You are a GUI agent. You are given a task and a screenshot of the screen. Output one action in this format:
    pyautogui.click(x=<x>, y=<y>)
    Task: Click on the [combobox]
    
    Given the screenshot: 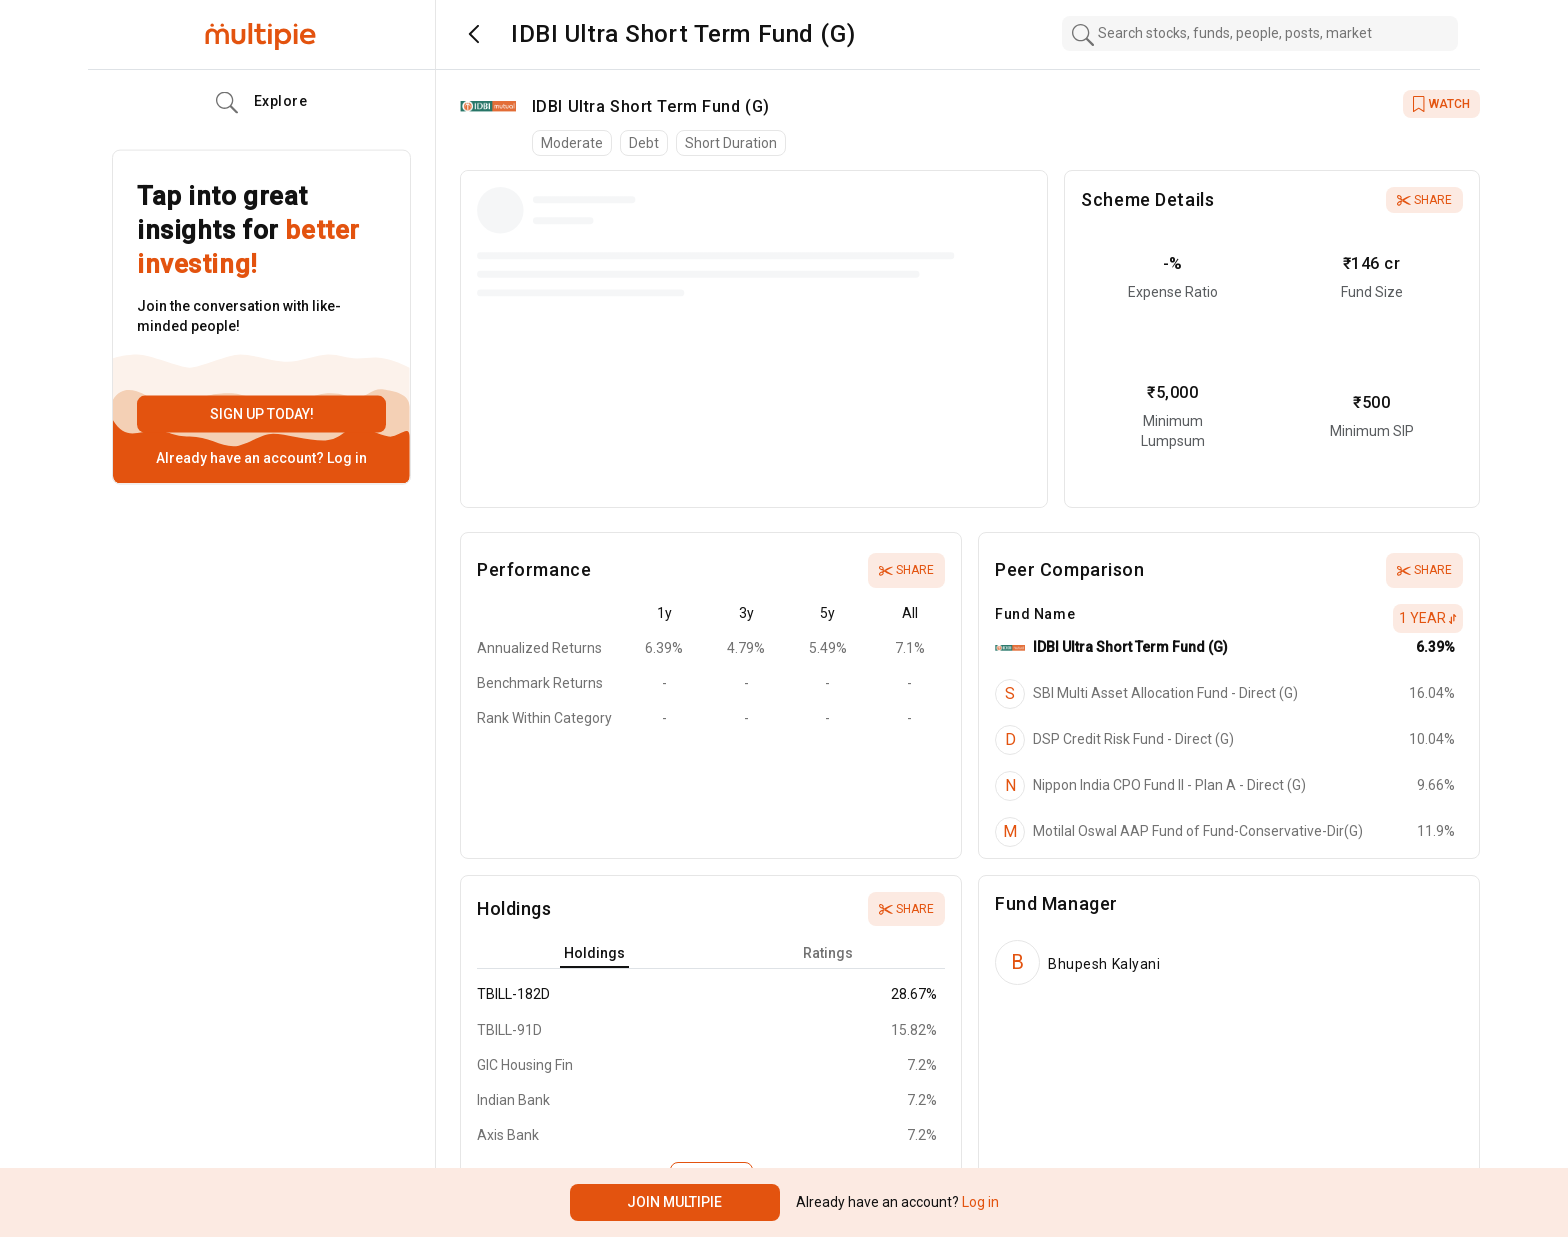 What is the action you would take?
    pyautogui.click(x=1260, y=33)
    